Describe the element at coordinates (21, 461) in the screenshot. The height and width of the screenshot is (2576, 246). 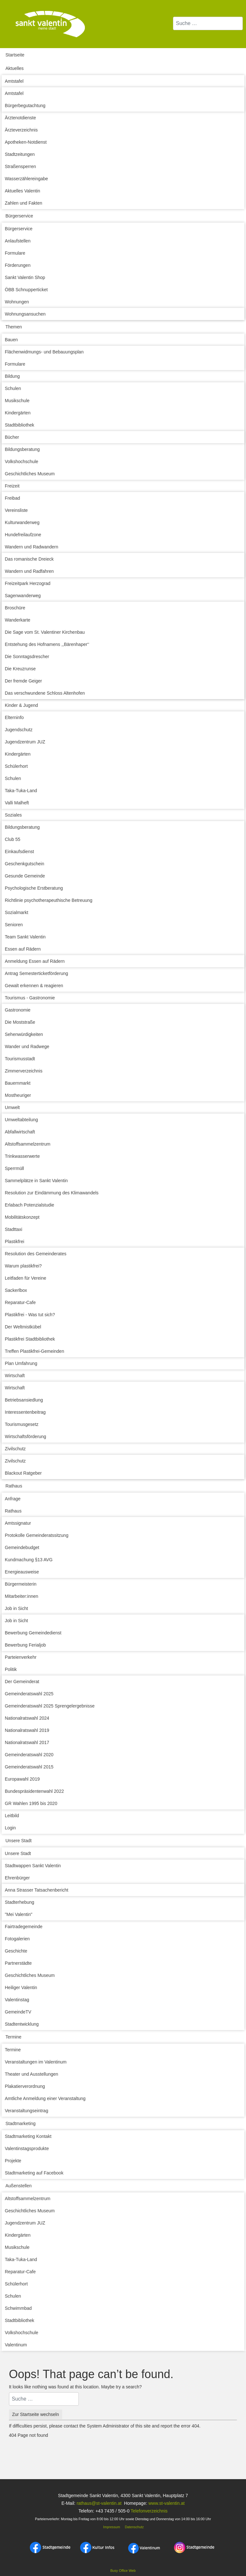
I see `Volkshochschule` at that location.